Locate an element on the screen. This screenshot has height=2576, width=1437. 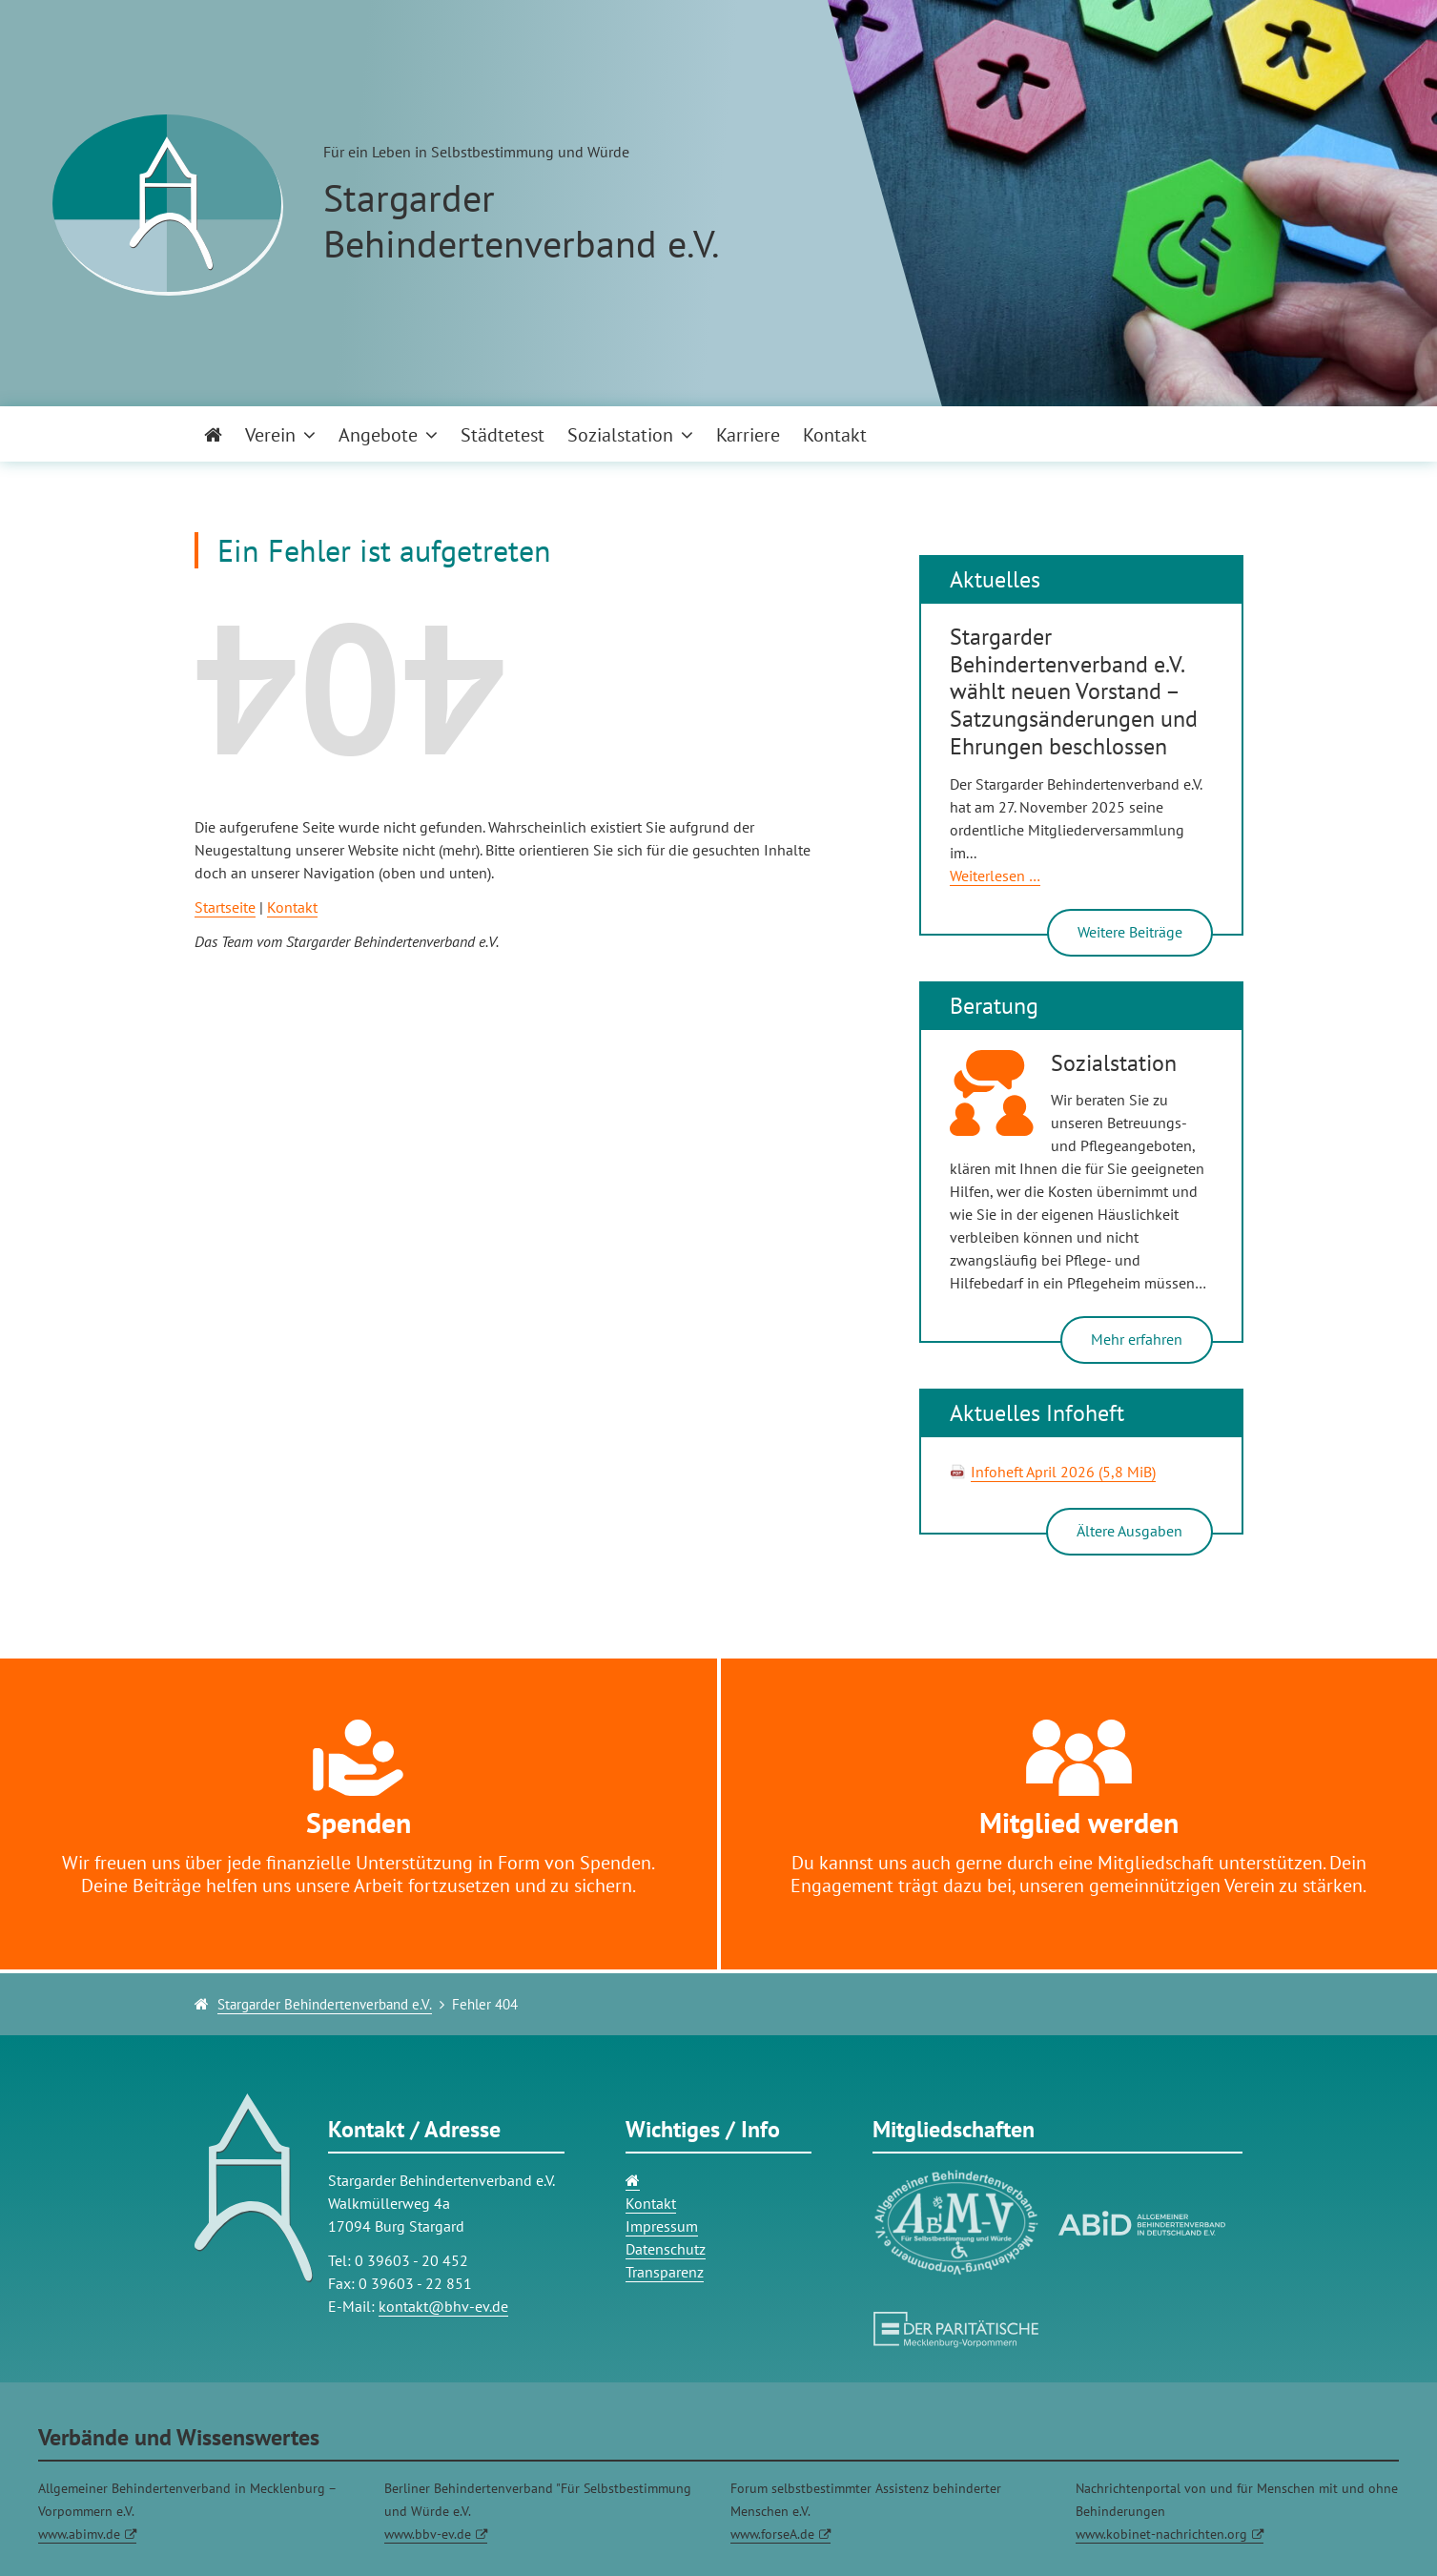
Stargarder Behindertenverband e.V. is located at coordinates (324, 2004).